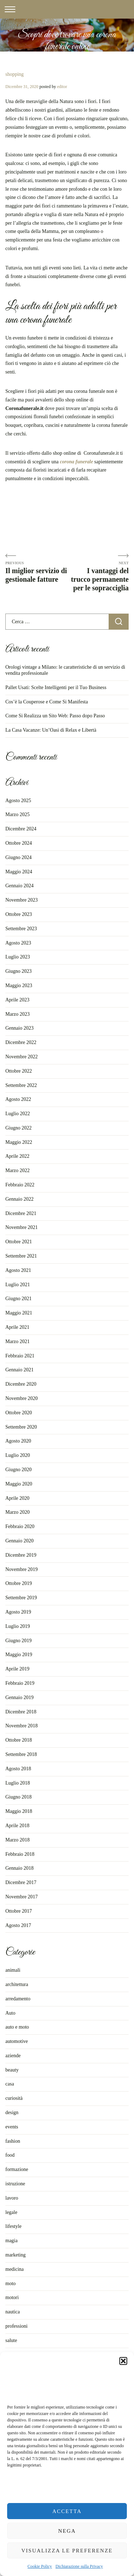 This screenshot has width=134, height=2576. Describe the element at coordinates (17, 1669) in the screenshot. I see `Aprile 2019` at that location.